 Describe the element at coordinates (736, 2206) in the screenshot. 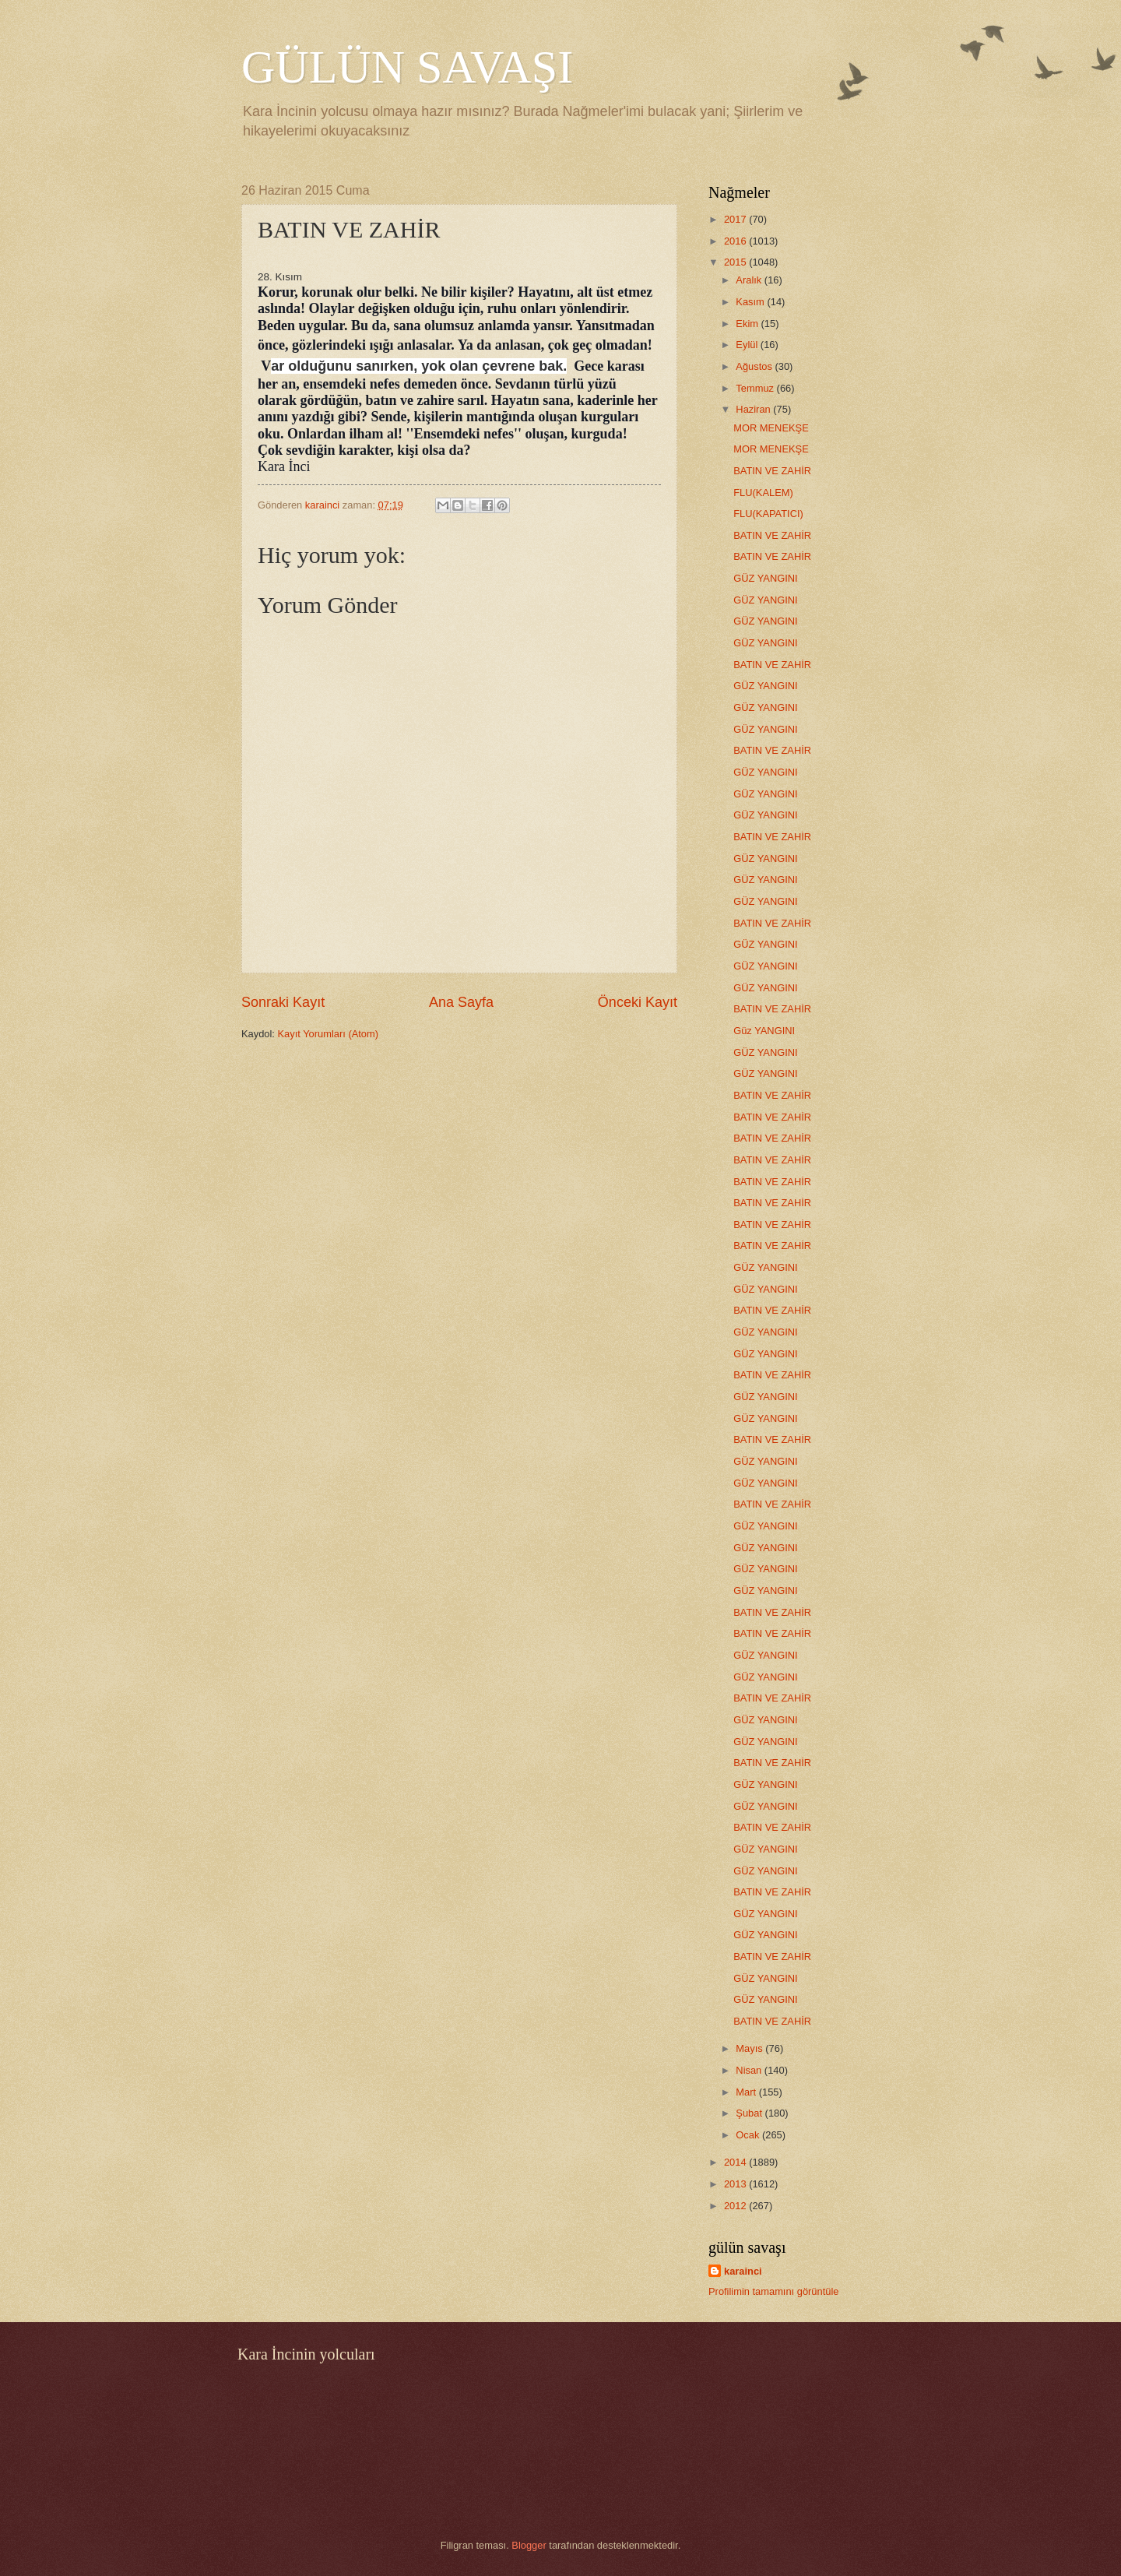

I see `2012` at that location.